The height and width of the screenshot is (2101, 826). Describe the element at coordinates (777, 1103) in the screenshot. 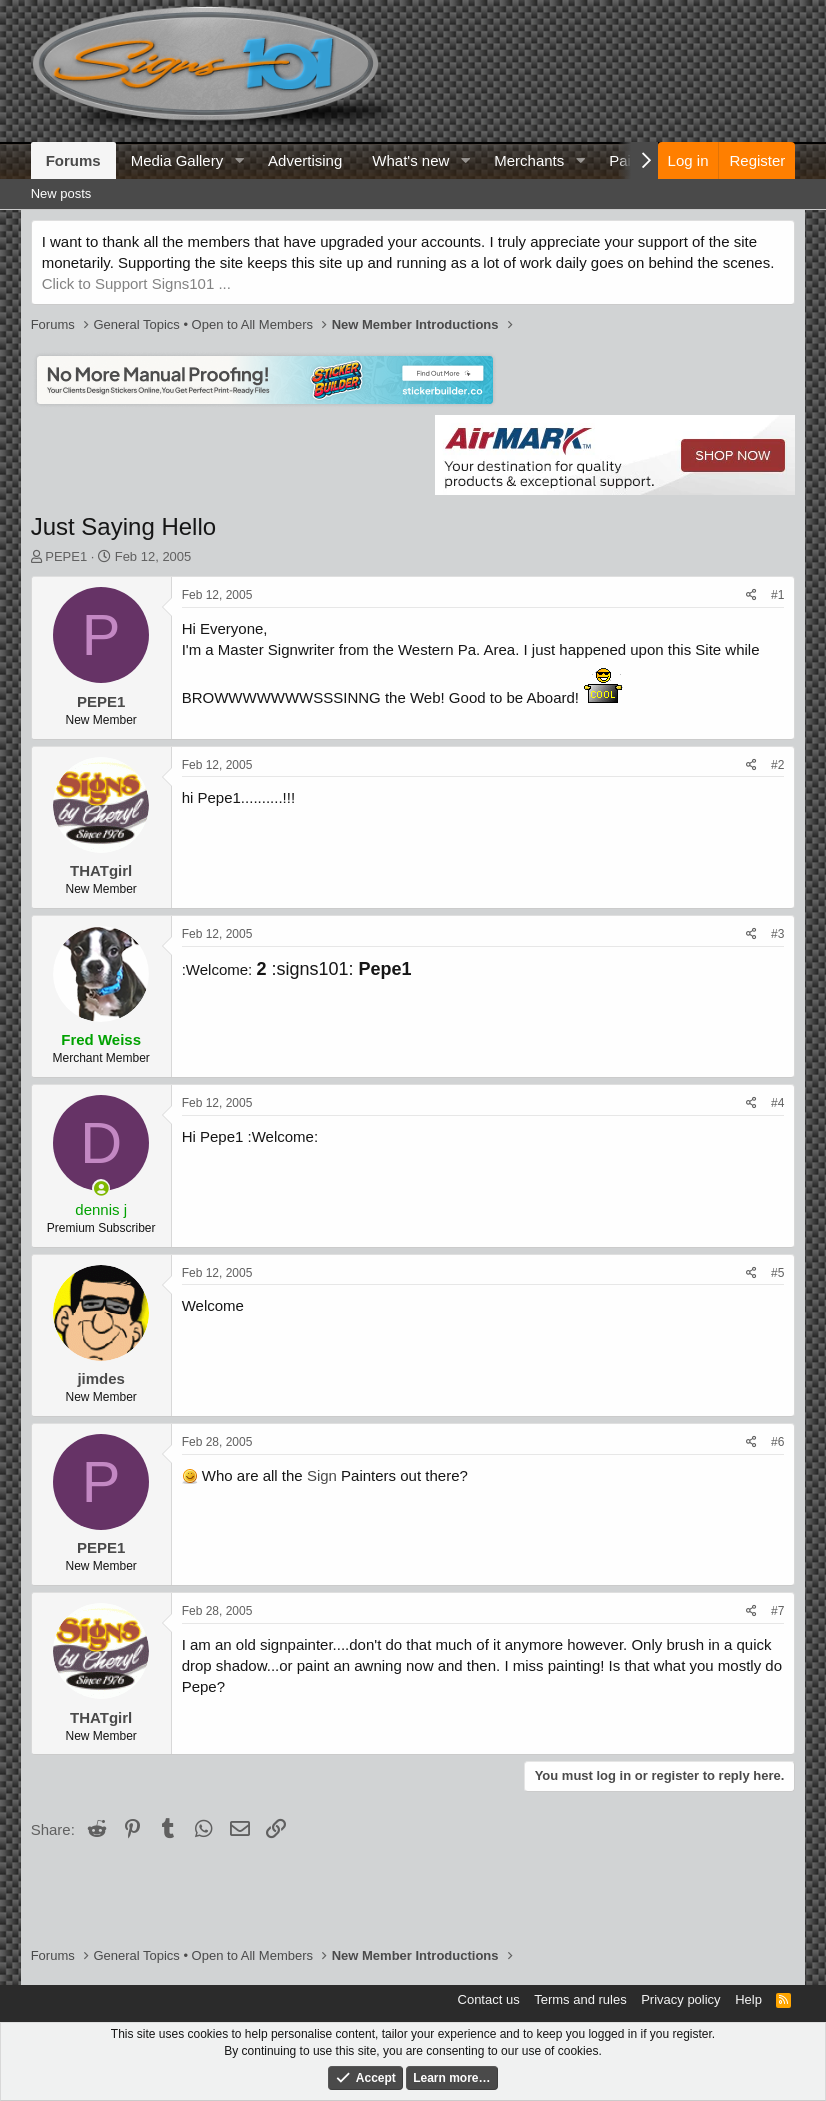

I see `#4` at that location.